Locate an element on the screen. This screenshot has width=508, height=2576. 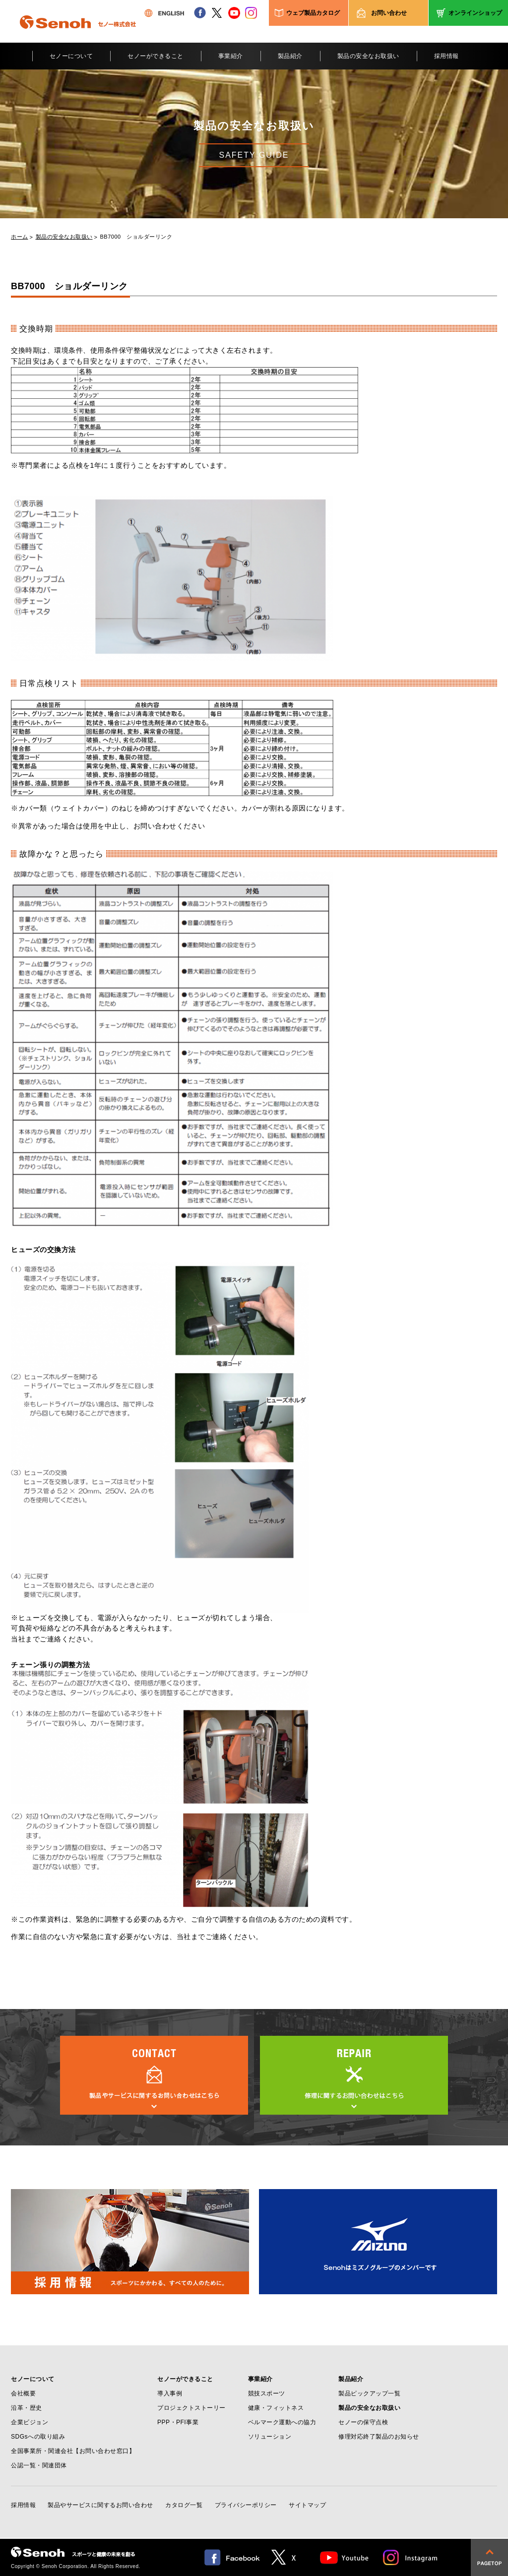
企業ビジョン is located at coordinates (29, 2422).